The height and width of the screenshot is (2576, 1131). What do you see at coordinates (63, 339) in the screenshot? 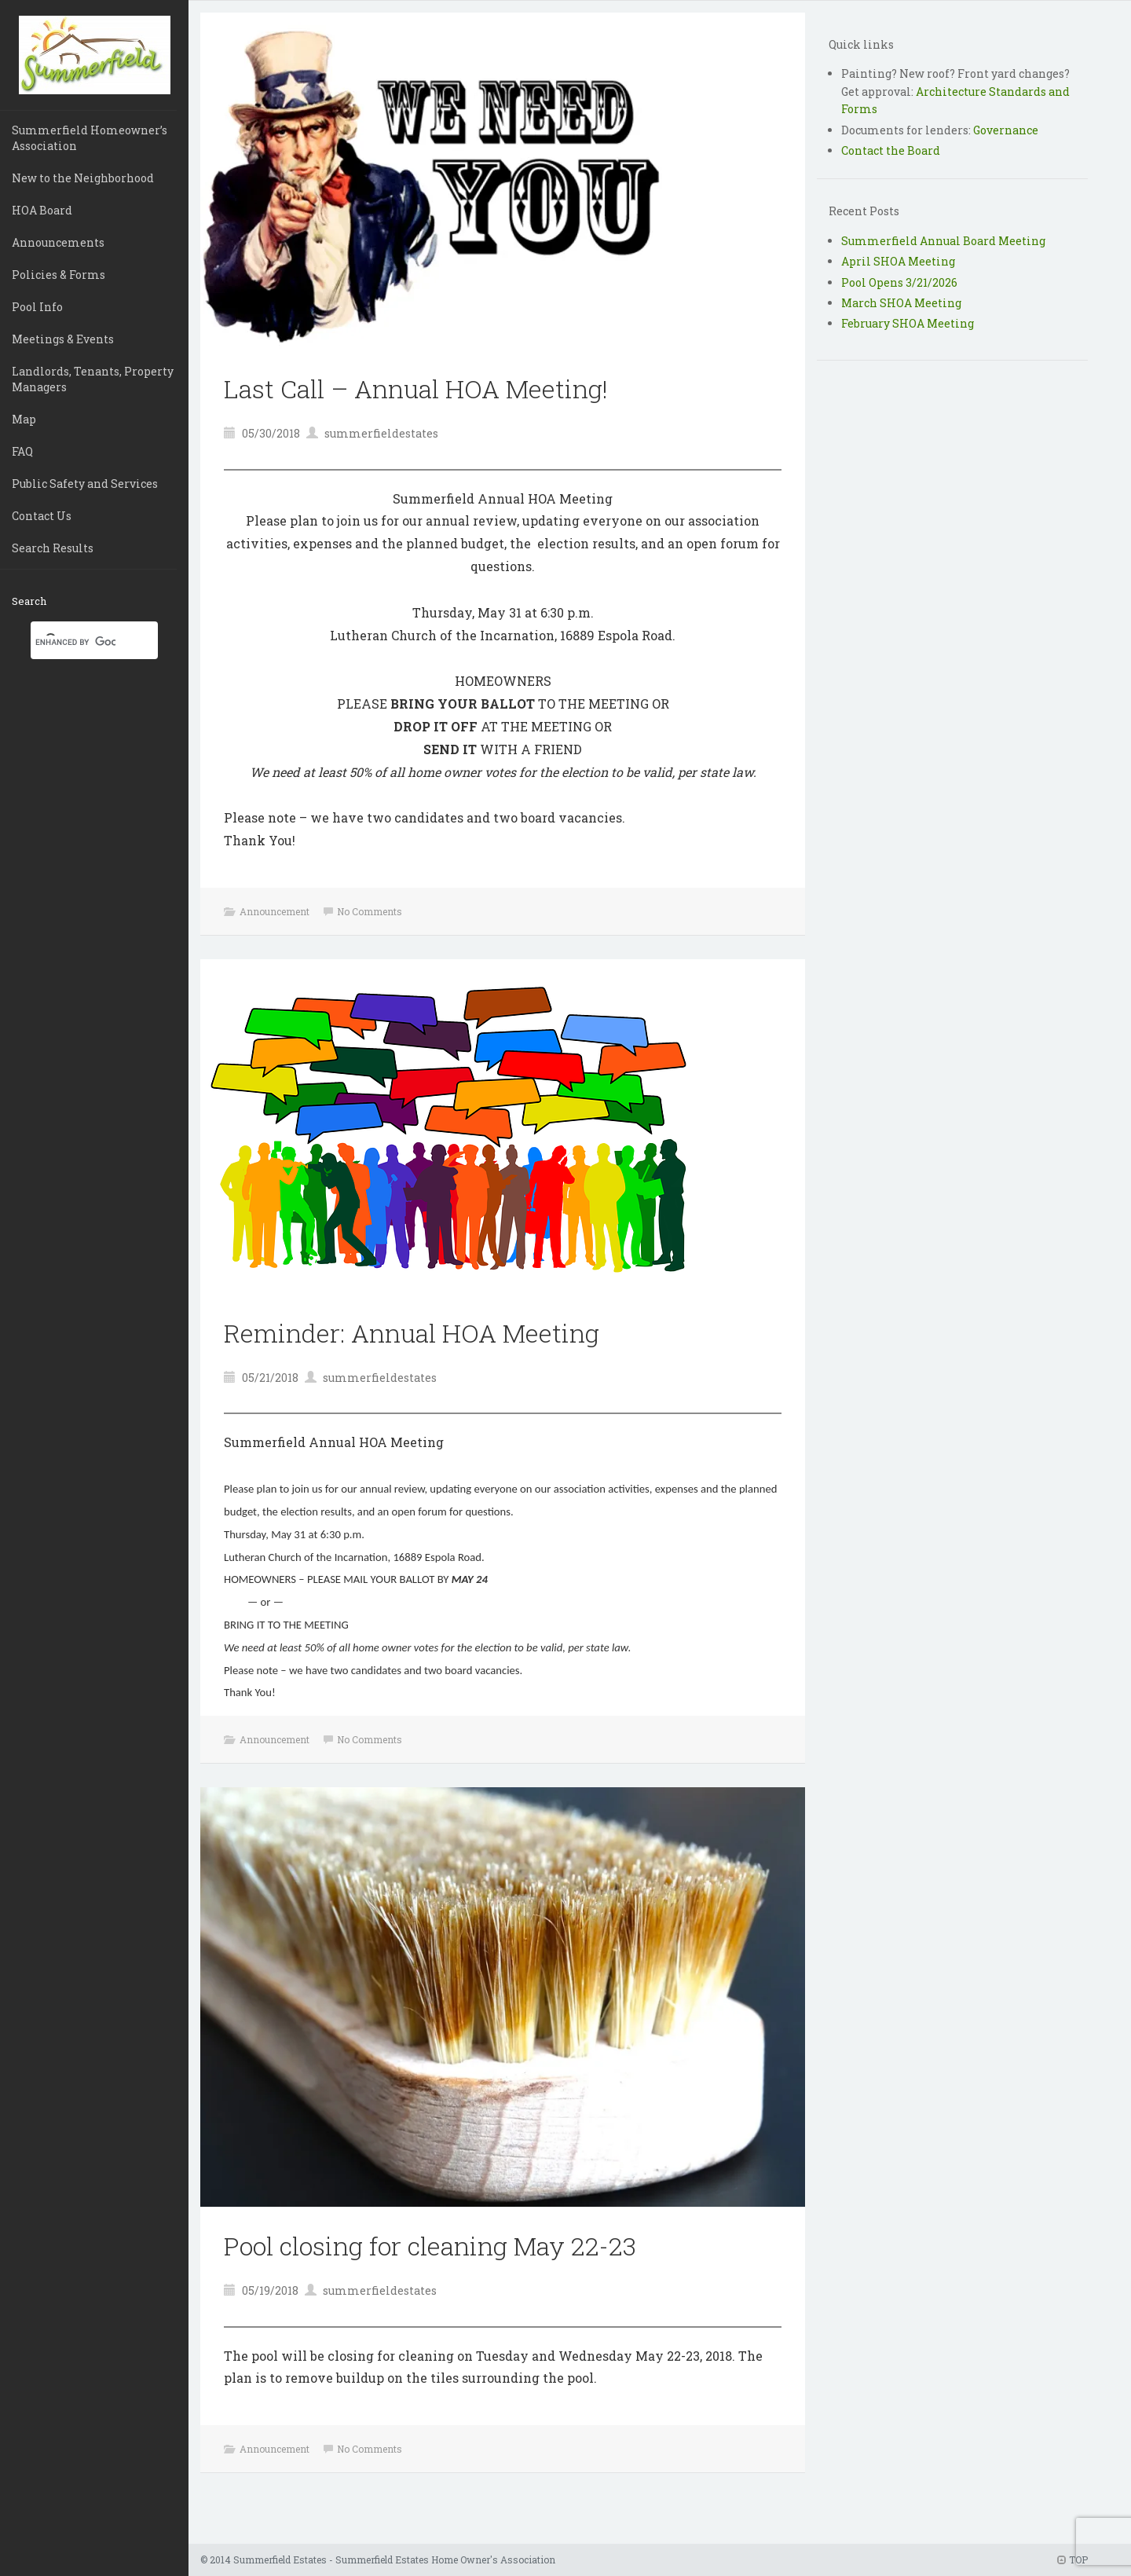
I see `Meetings & Events` at bounding box center [63, 339].